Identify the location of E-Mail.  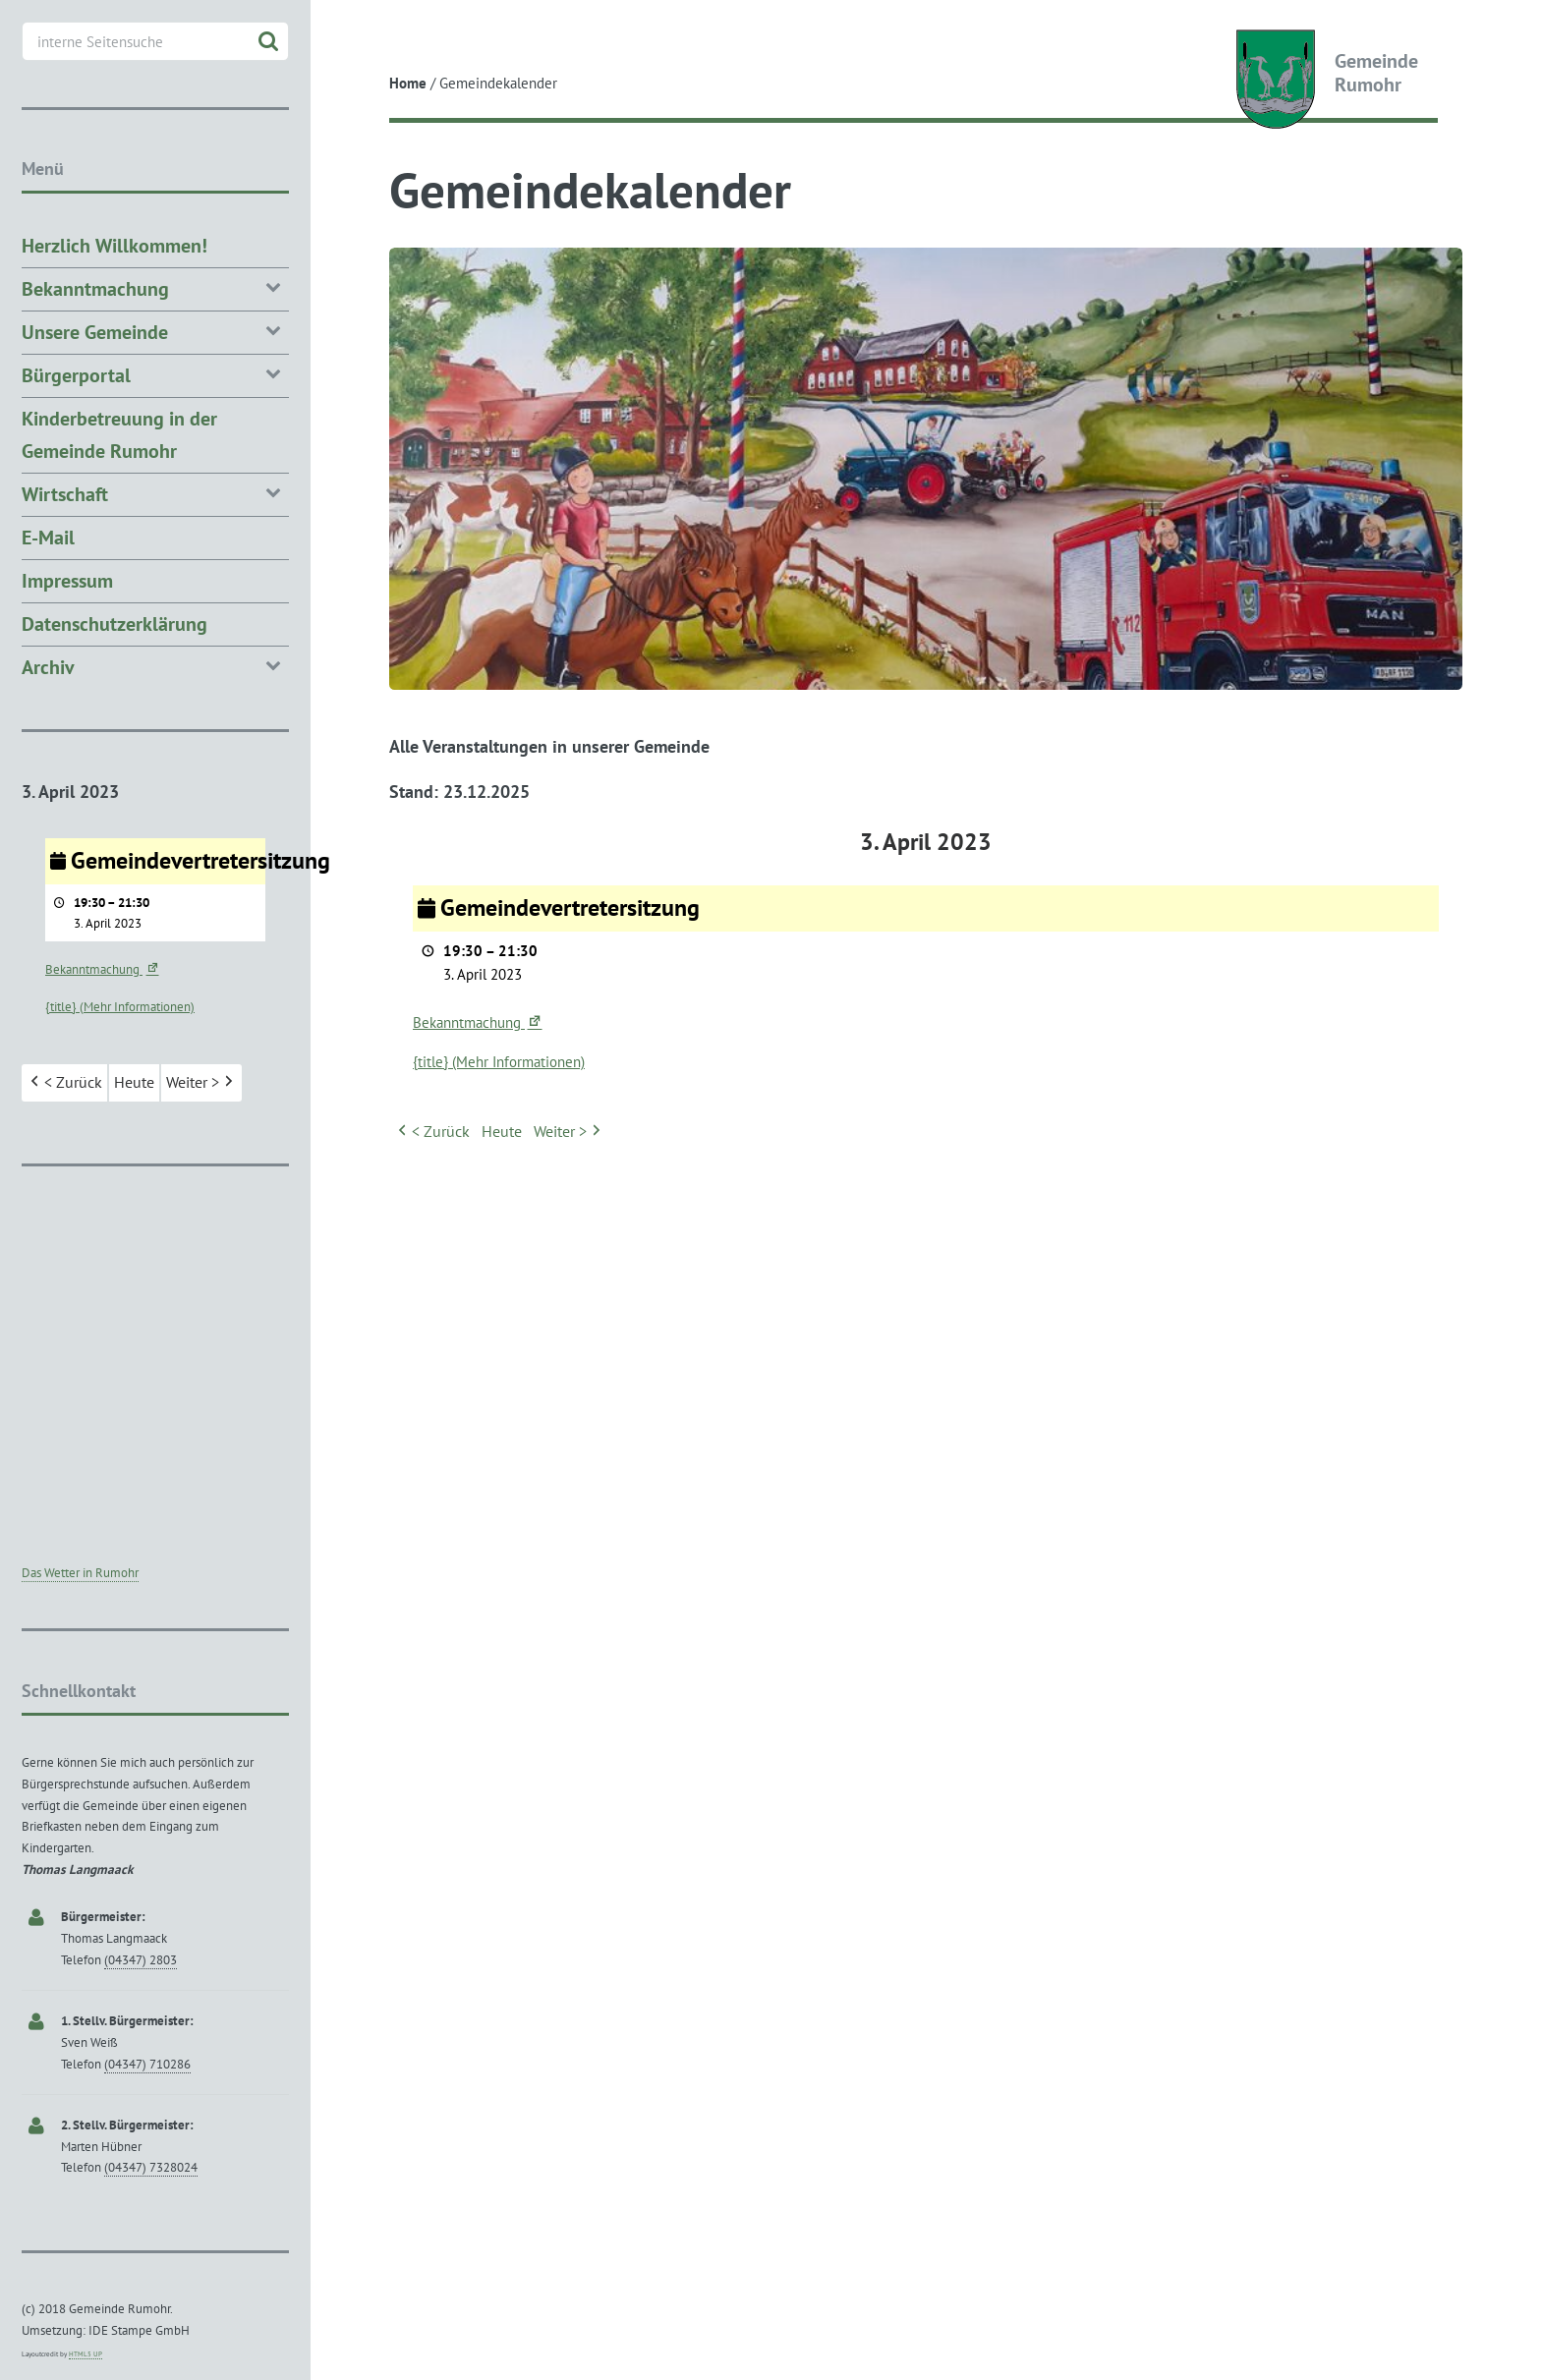
(48, 537).